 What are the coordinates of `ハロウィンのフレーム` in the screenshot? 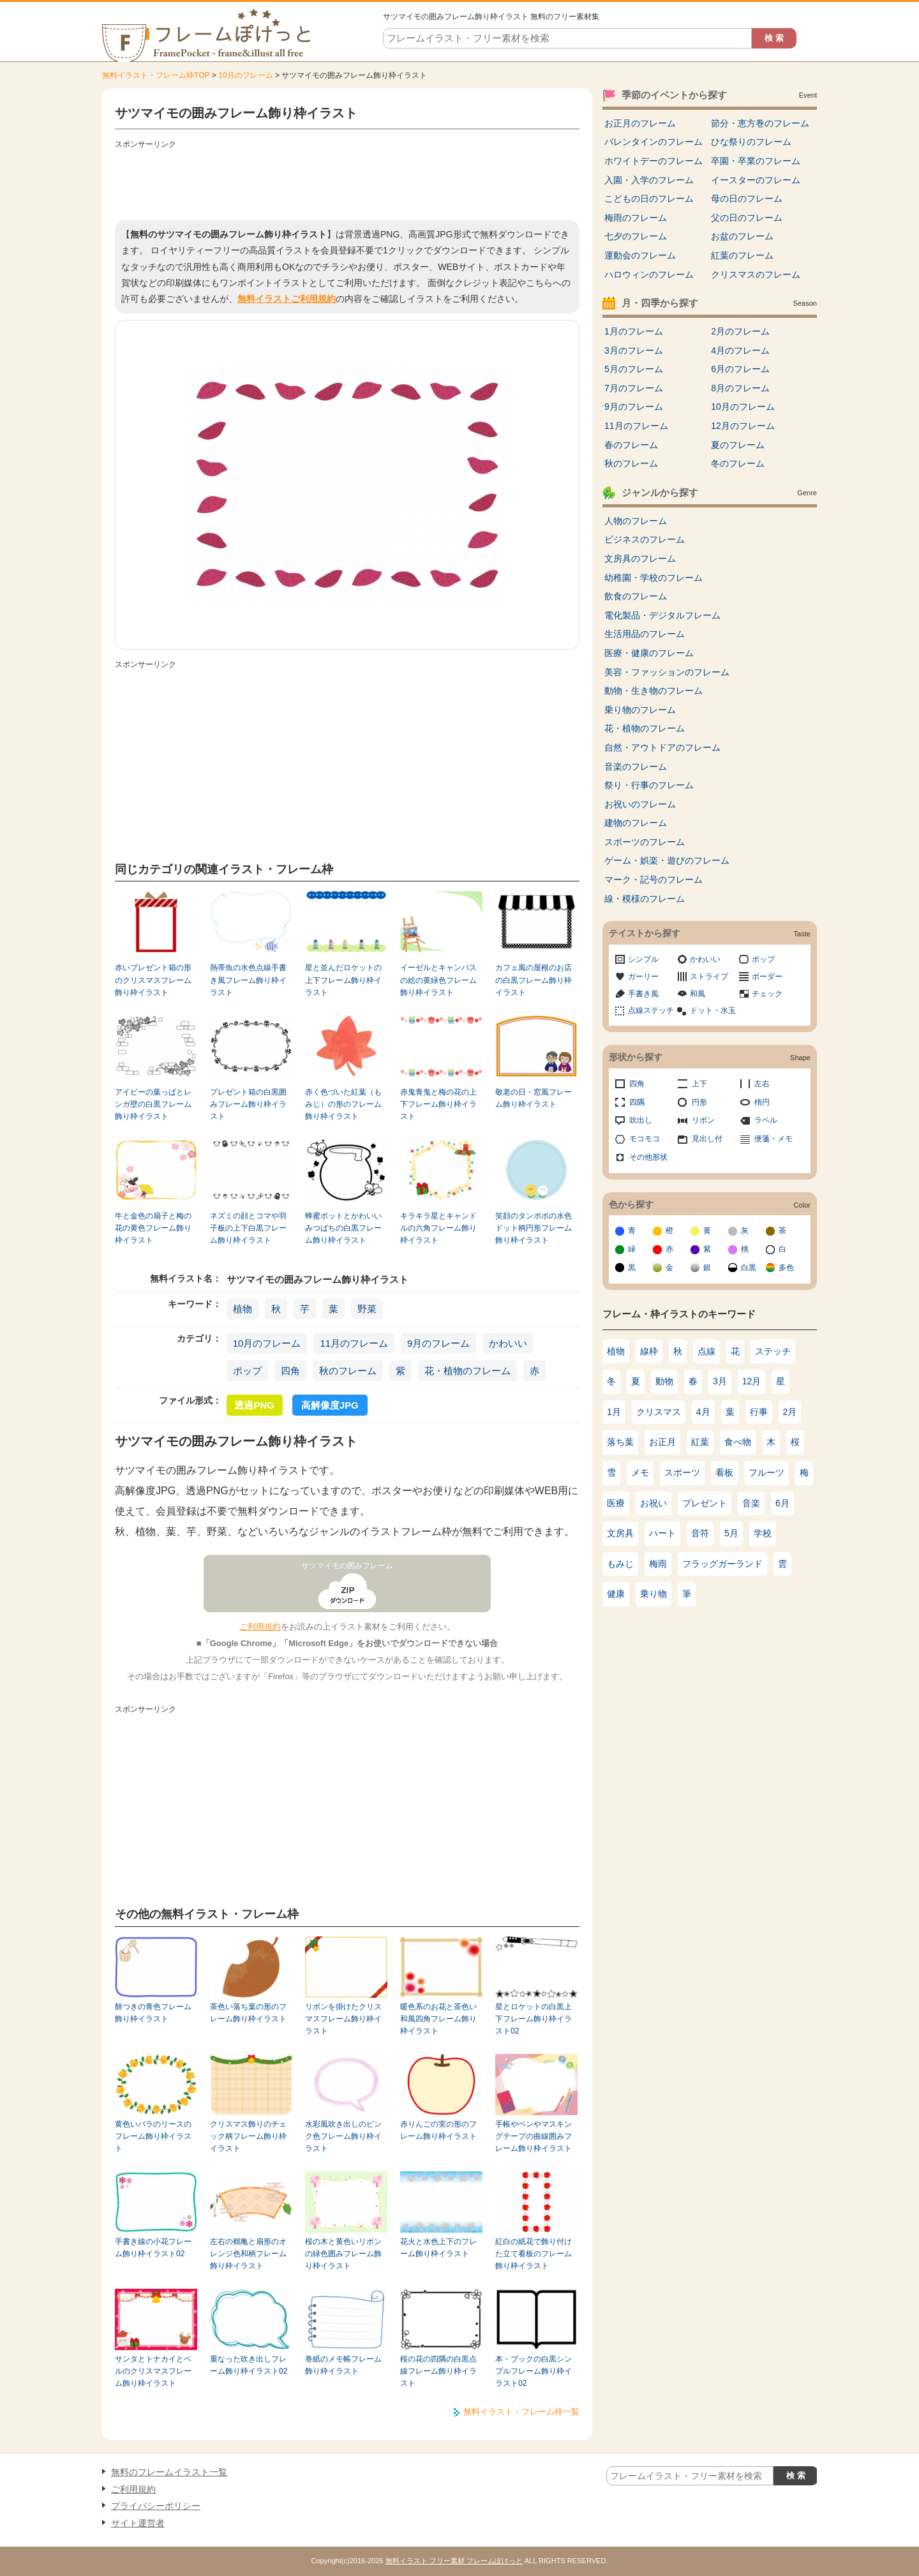 It's located at (649, 274).